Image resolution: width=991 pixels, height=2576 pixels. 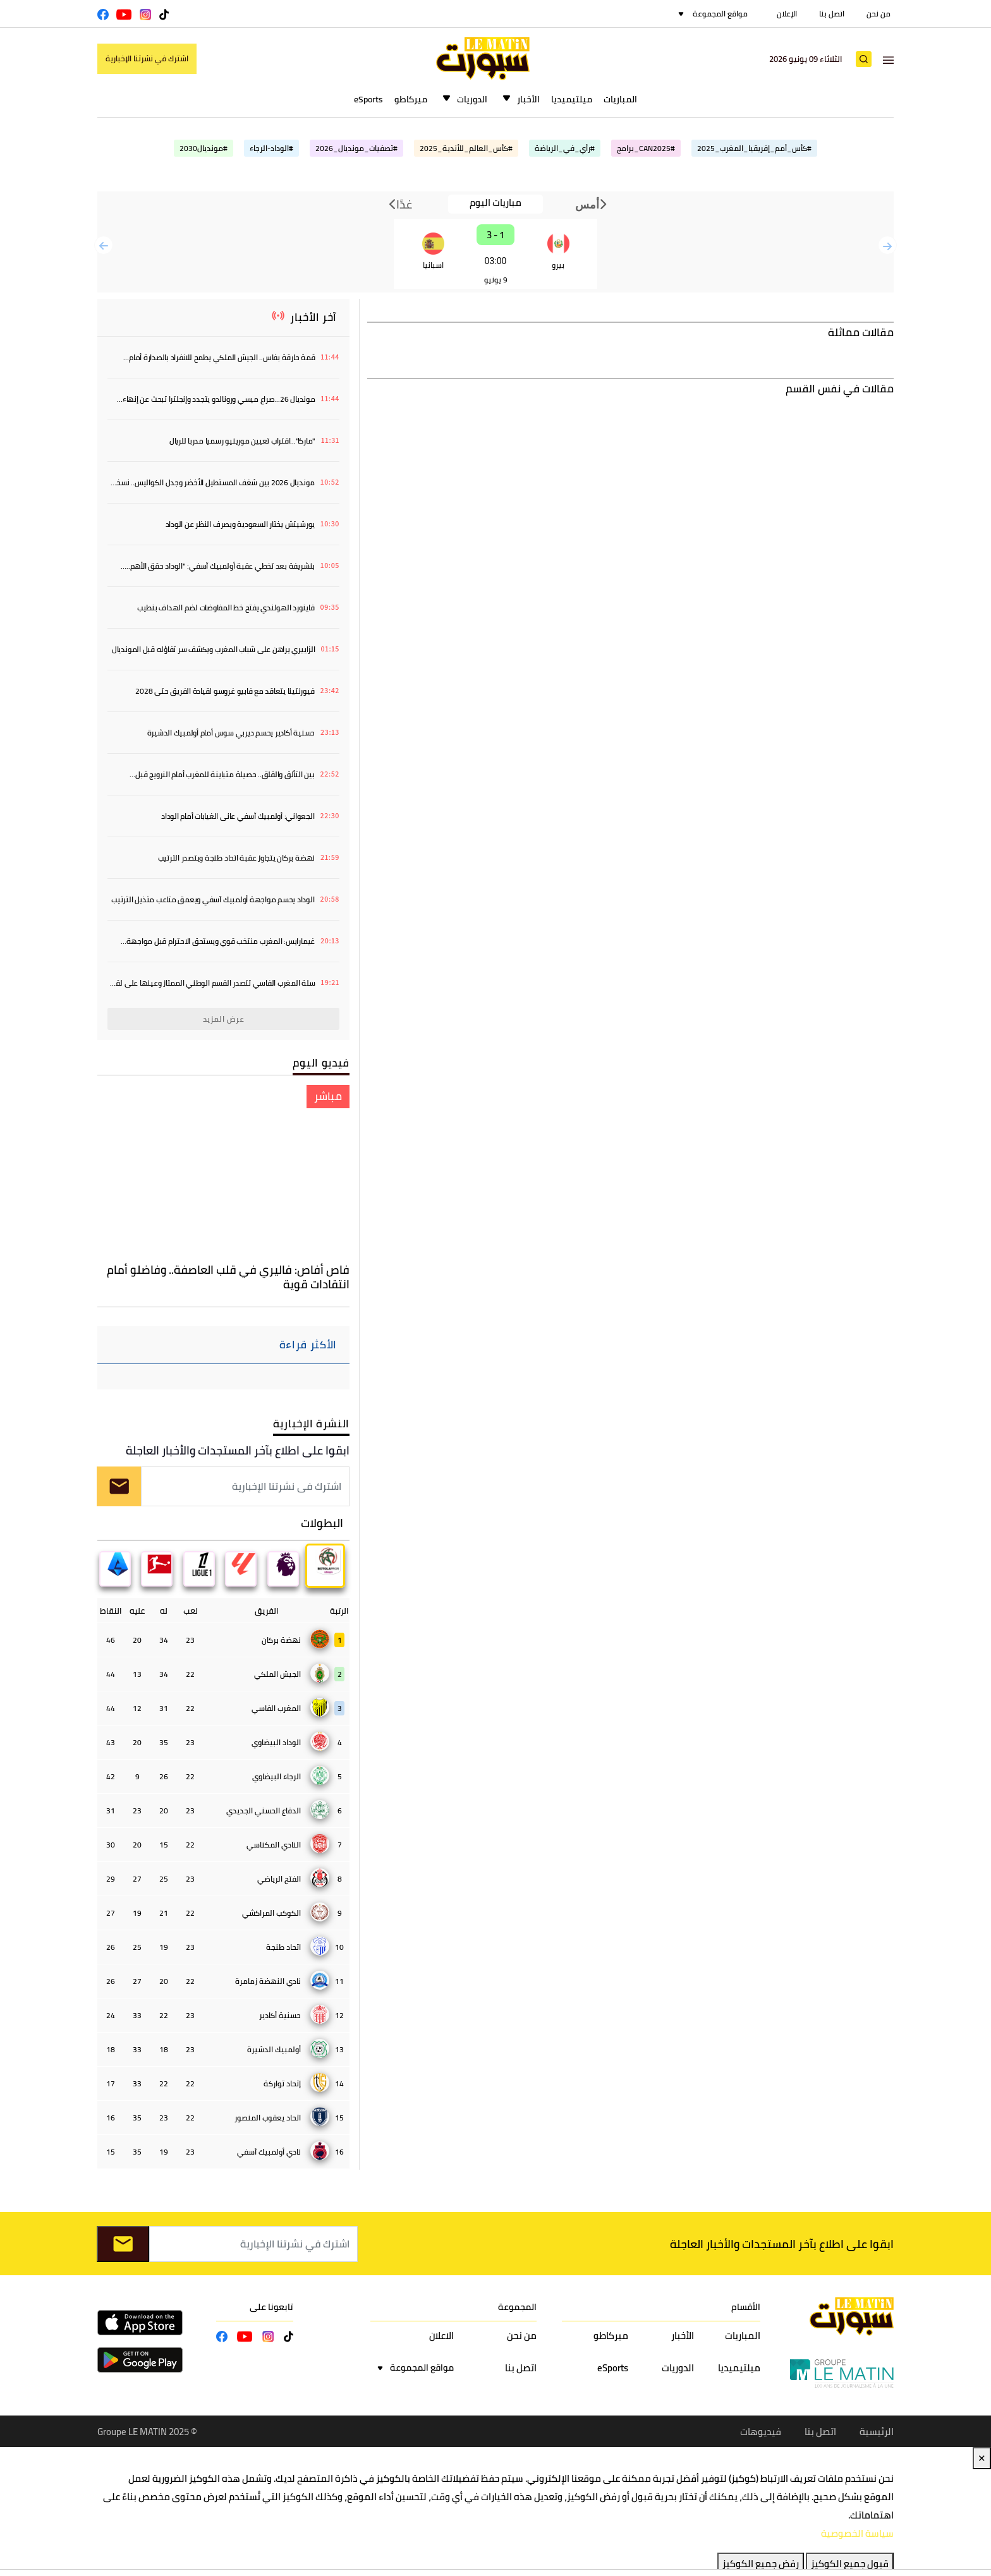 What do you see at coordinates (495, 203) in the screenshot?
I see `مباريات اليوم` at bounding box center [495, 203].